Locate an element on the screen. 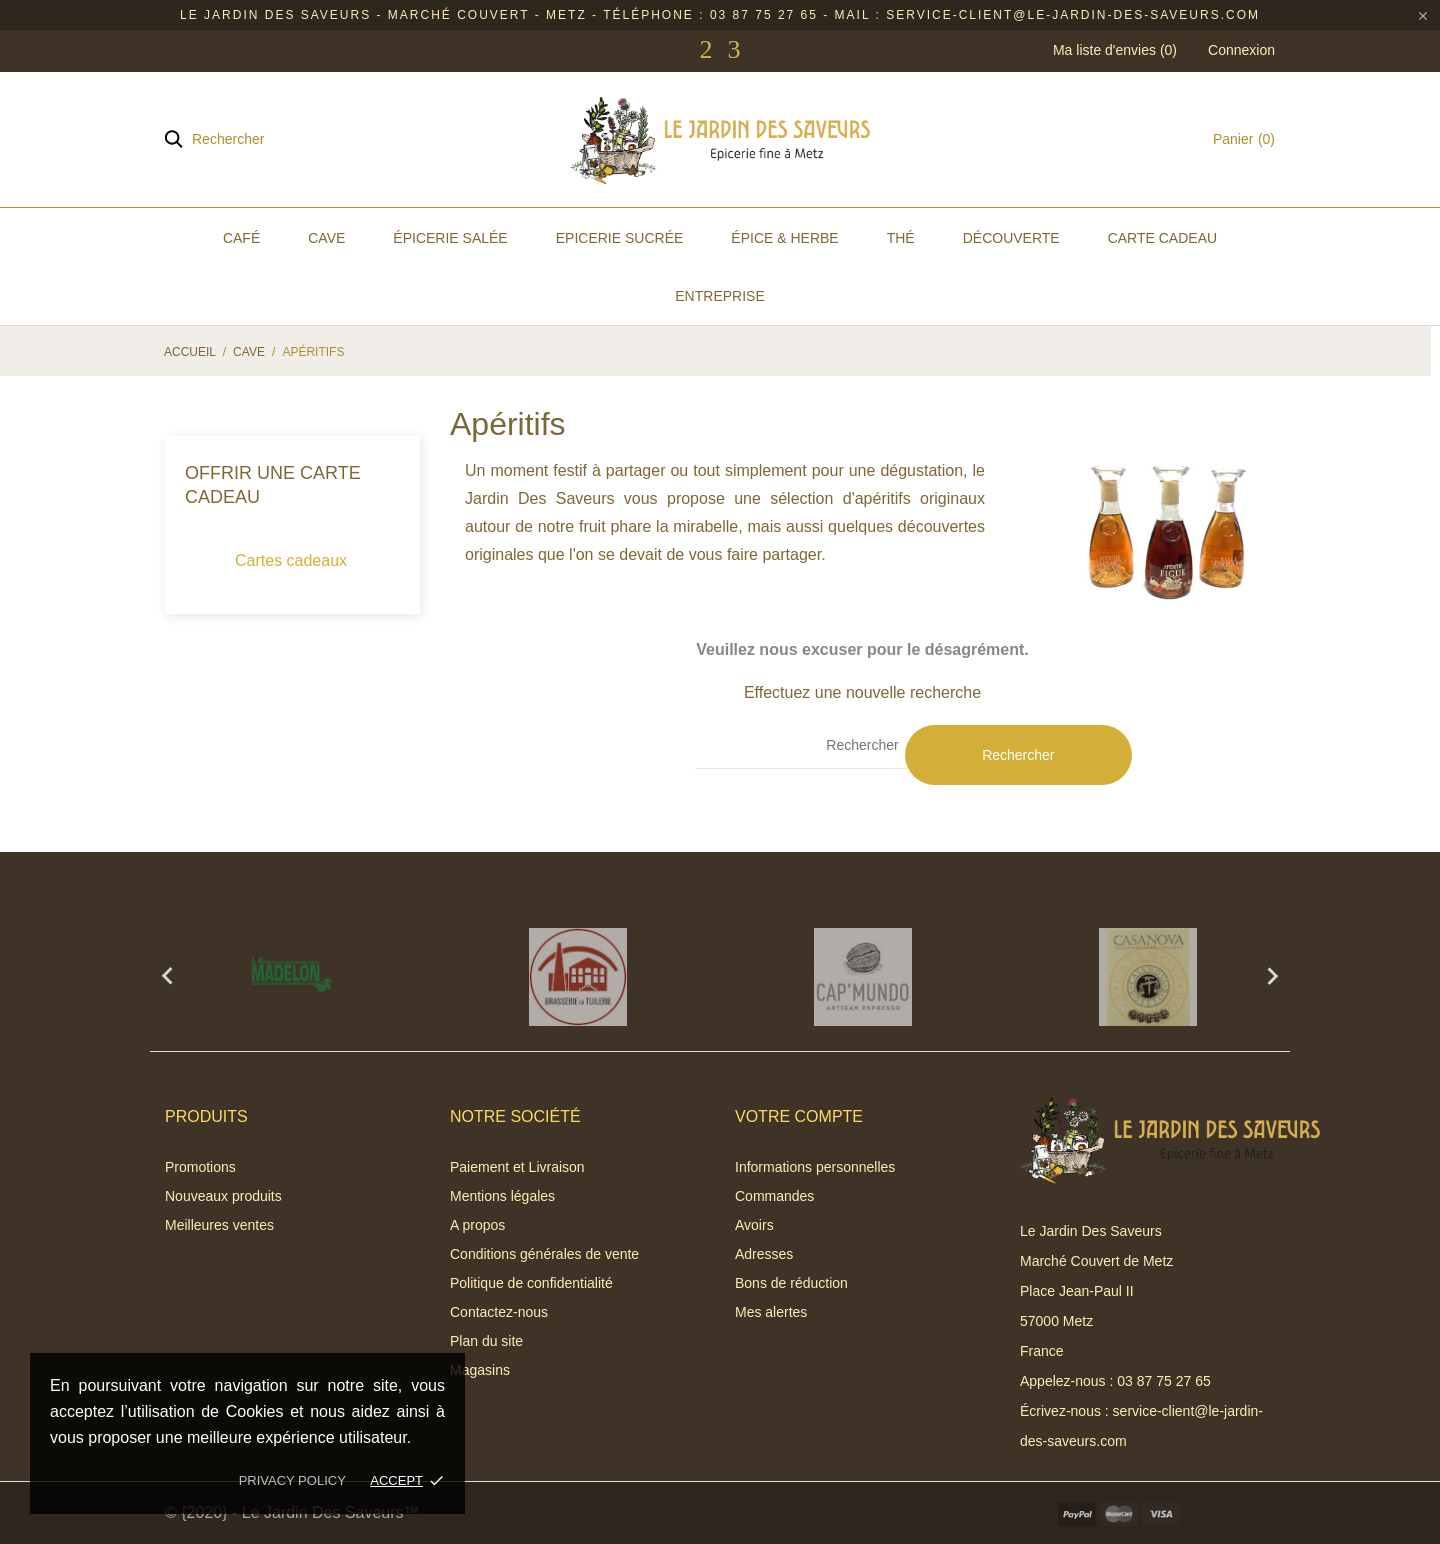 Image resolution: width=1440 pixels, height=1544 pixels. Cave is located at coordinates (326, 238).